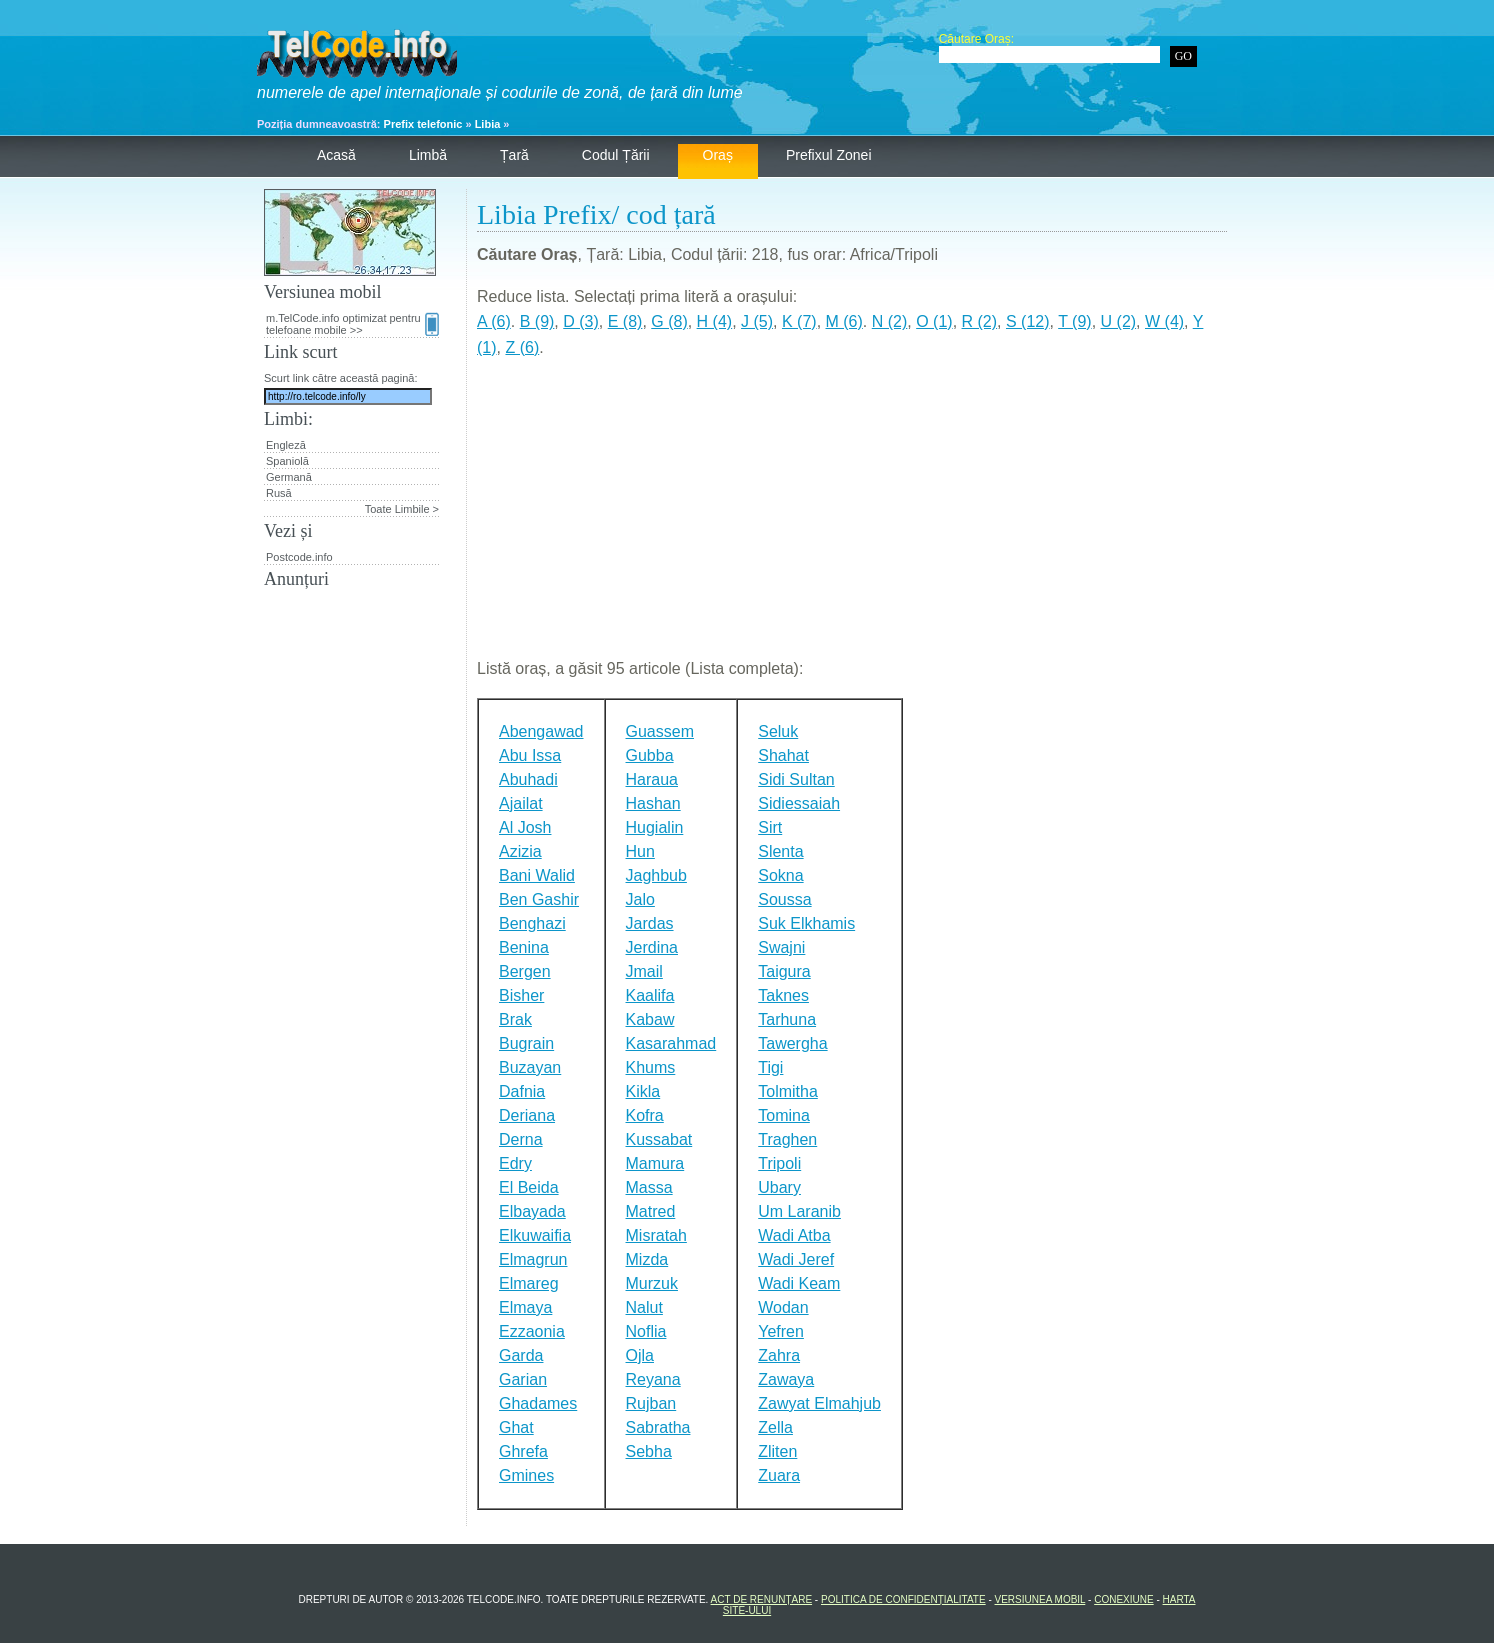 Image resolution: width=1494 pixels, height=1643 pixels. Describe the element at coordinates (890, 321) in the screenshot. I see `N (2)` at that location.